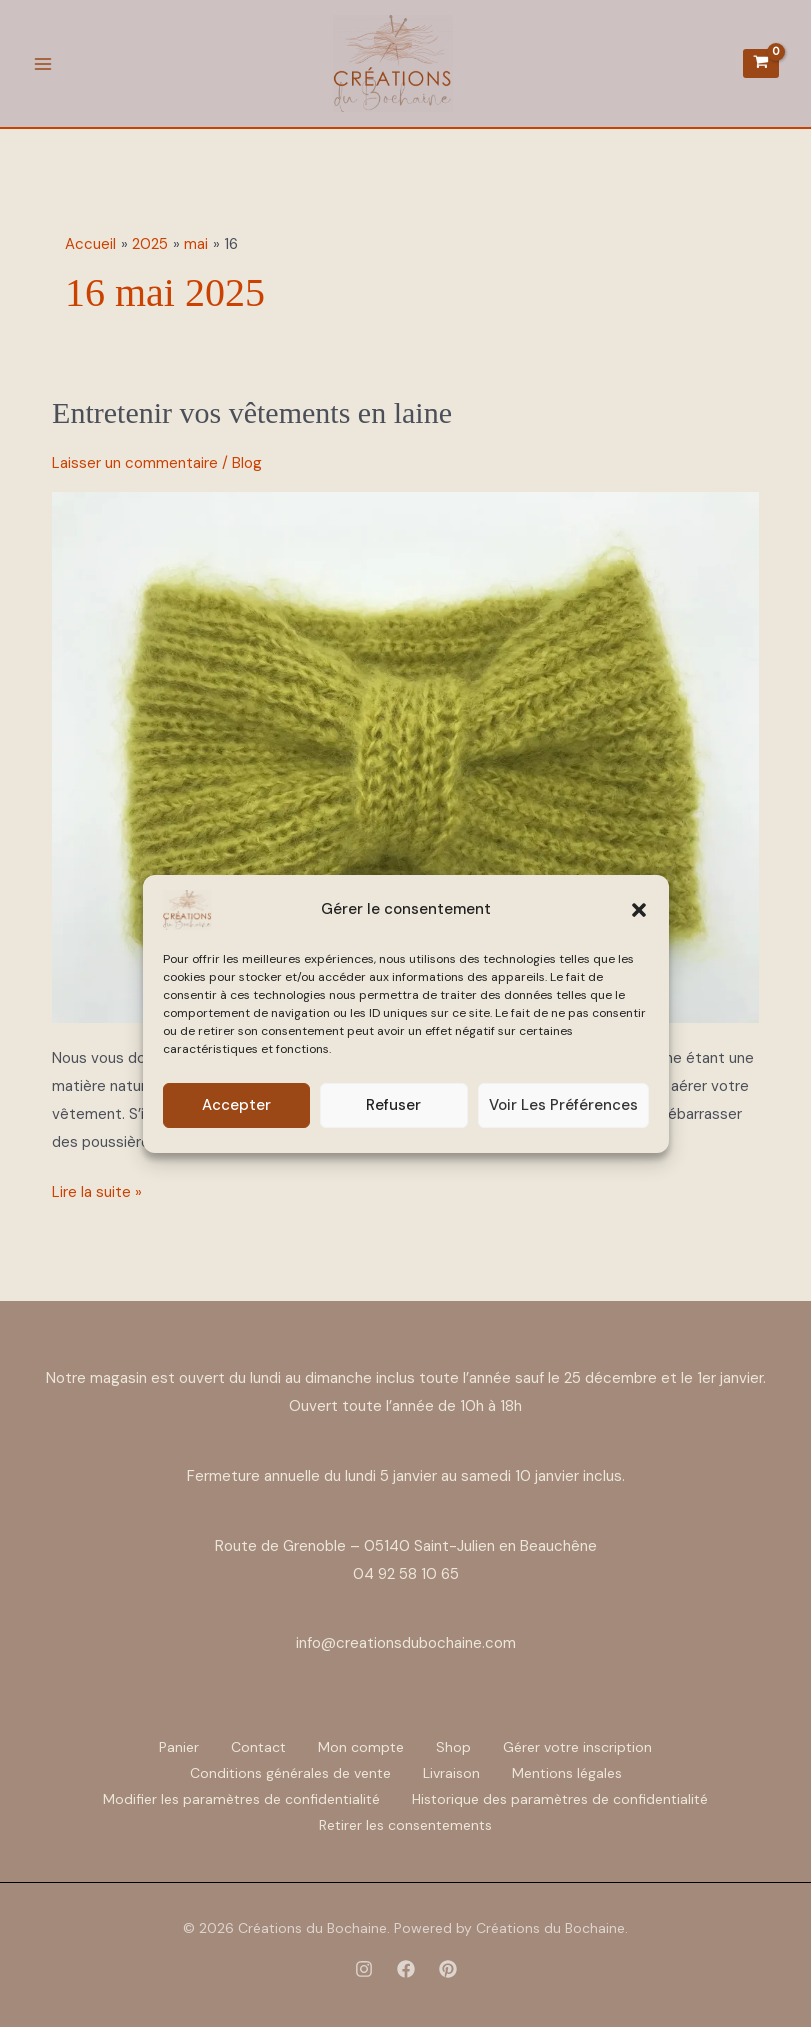  Describe the element at coordinates (567, 1773) in the screenshot. I see `Mentions légales` at that location.